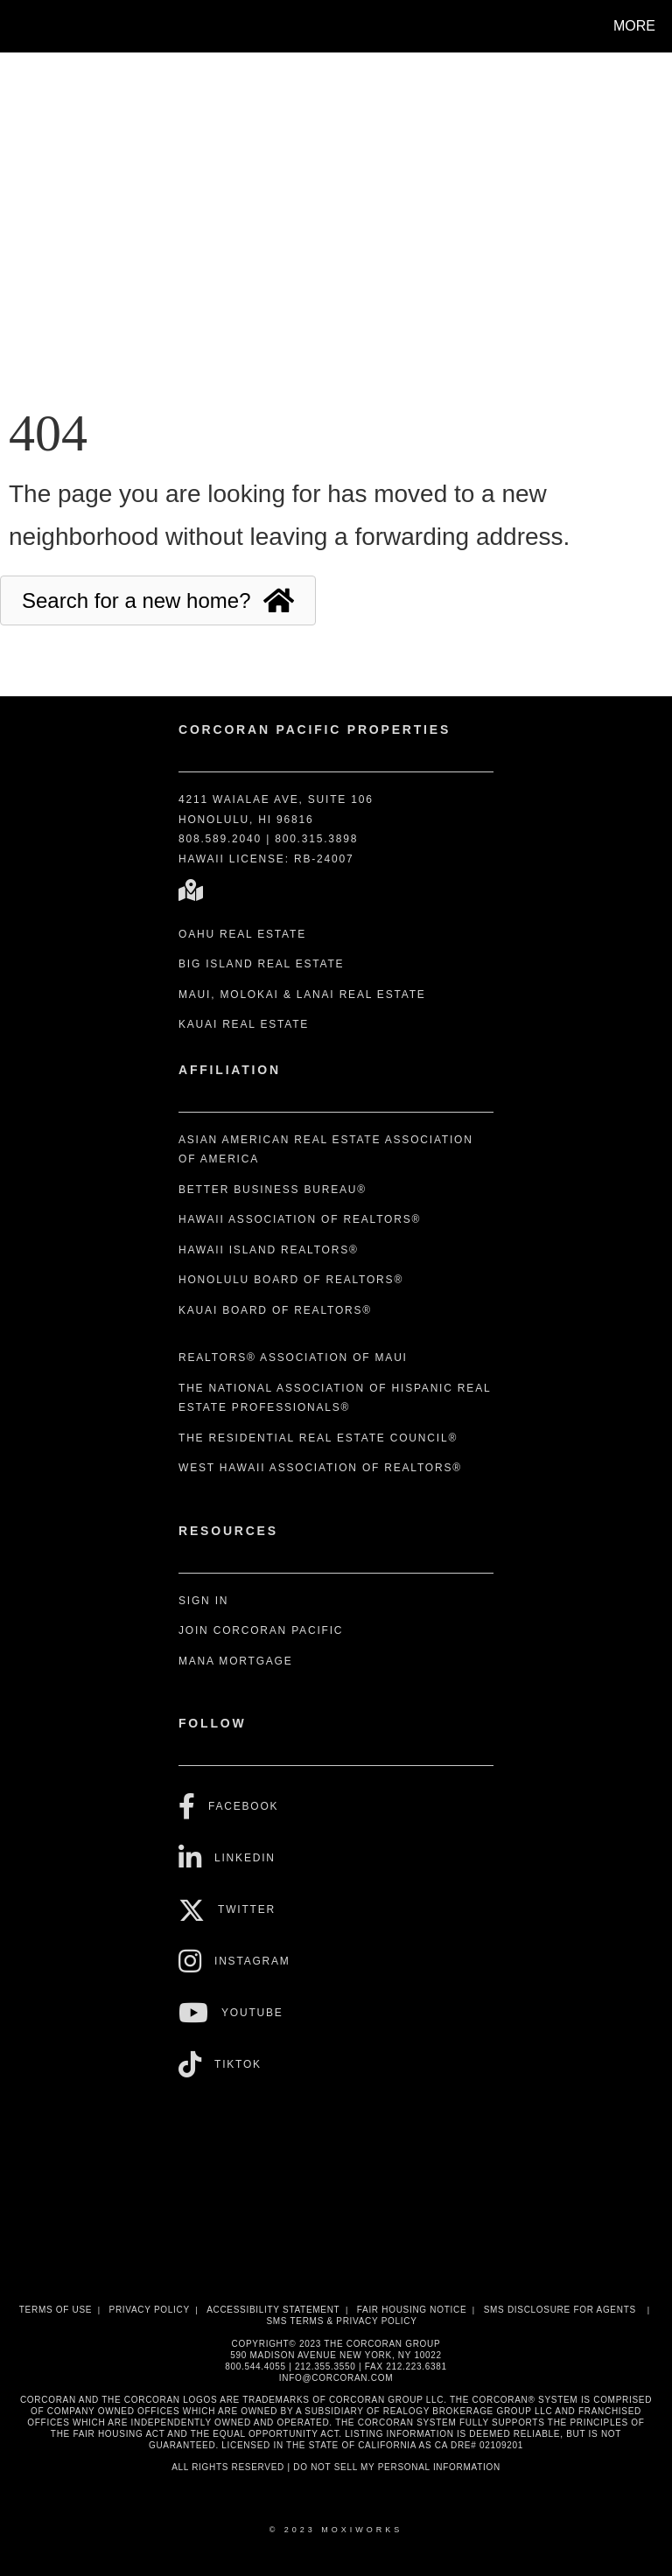 This screenshot has width=672, height=2576. What do you see at coordinates (273, 2309) in the screenshot?
I see `Accessibility Statement` at bounding box center [273, 2309].